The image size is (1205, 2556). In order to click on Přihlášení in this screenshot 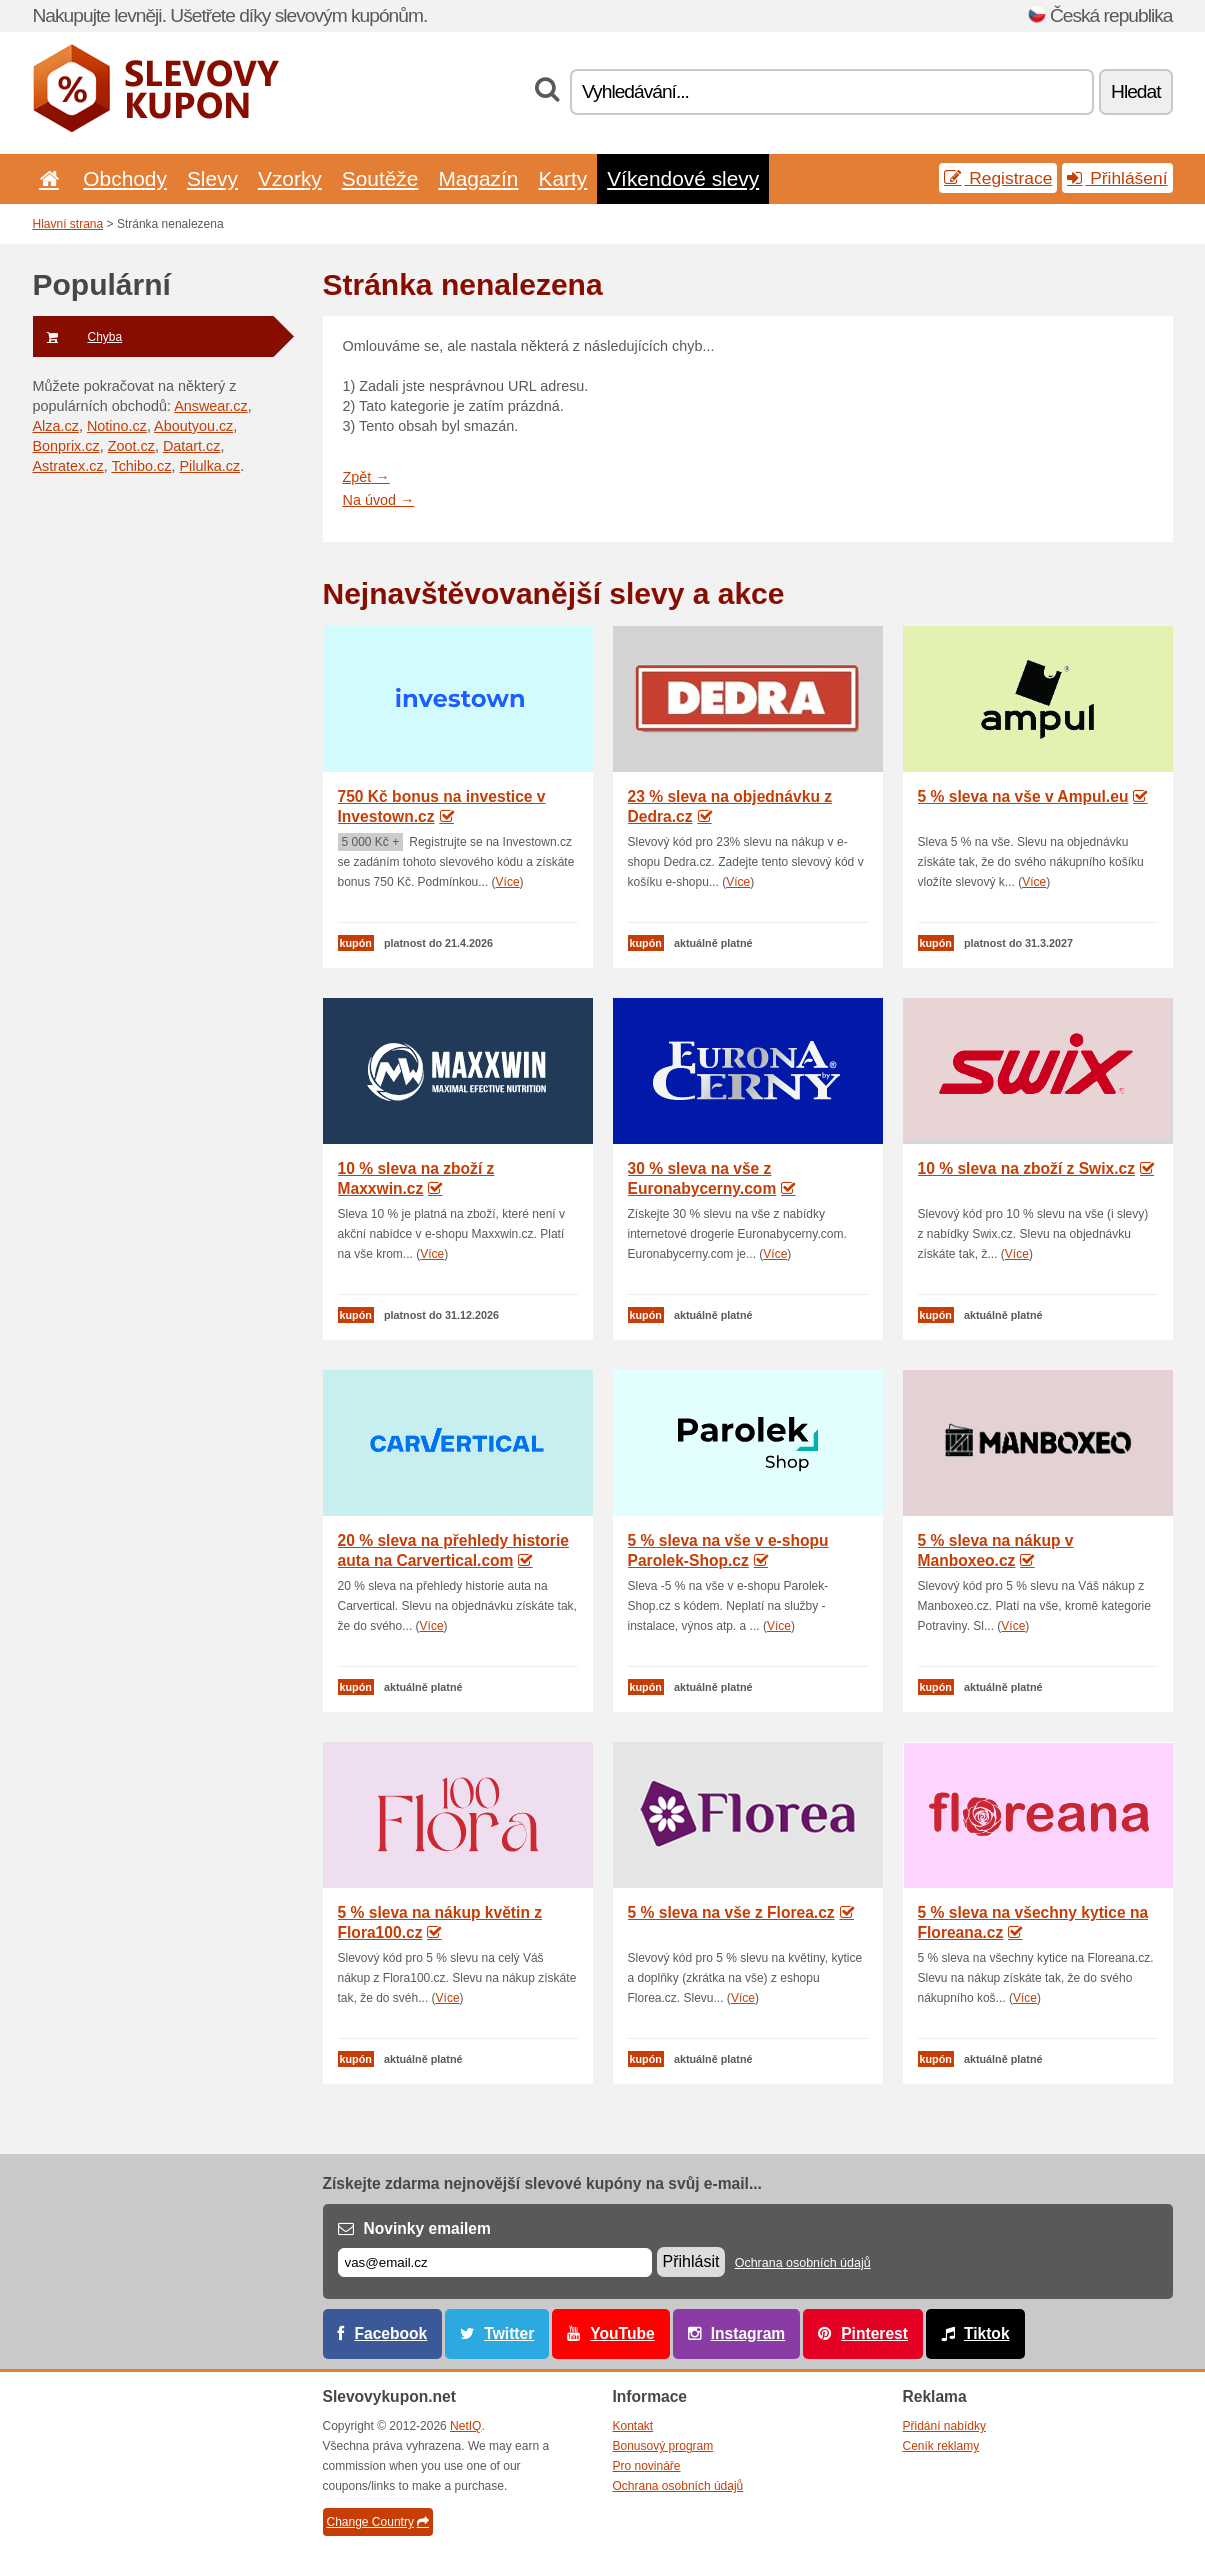, I will do `click(1117, 178)`.